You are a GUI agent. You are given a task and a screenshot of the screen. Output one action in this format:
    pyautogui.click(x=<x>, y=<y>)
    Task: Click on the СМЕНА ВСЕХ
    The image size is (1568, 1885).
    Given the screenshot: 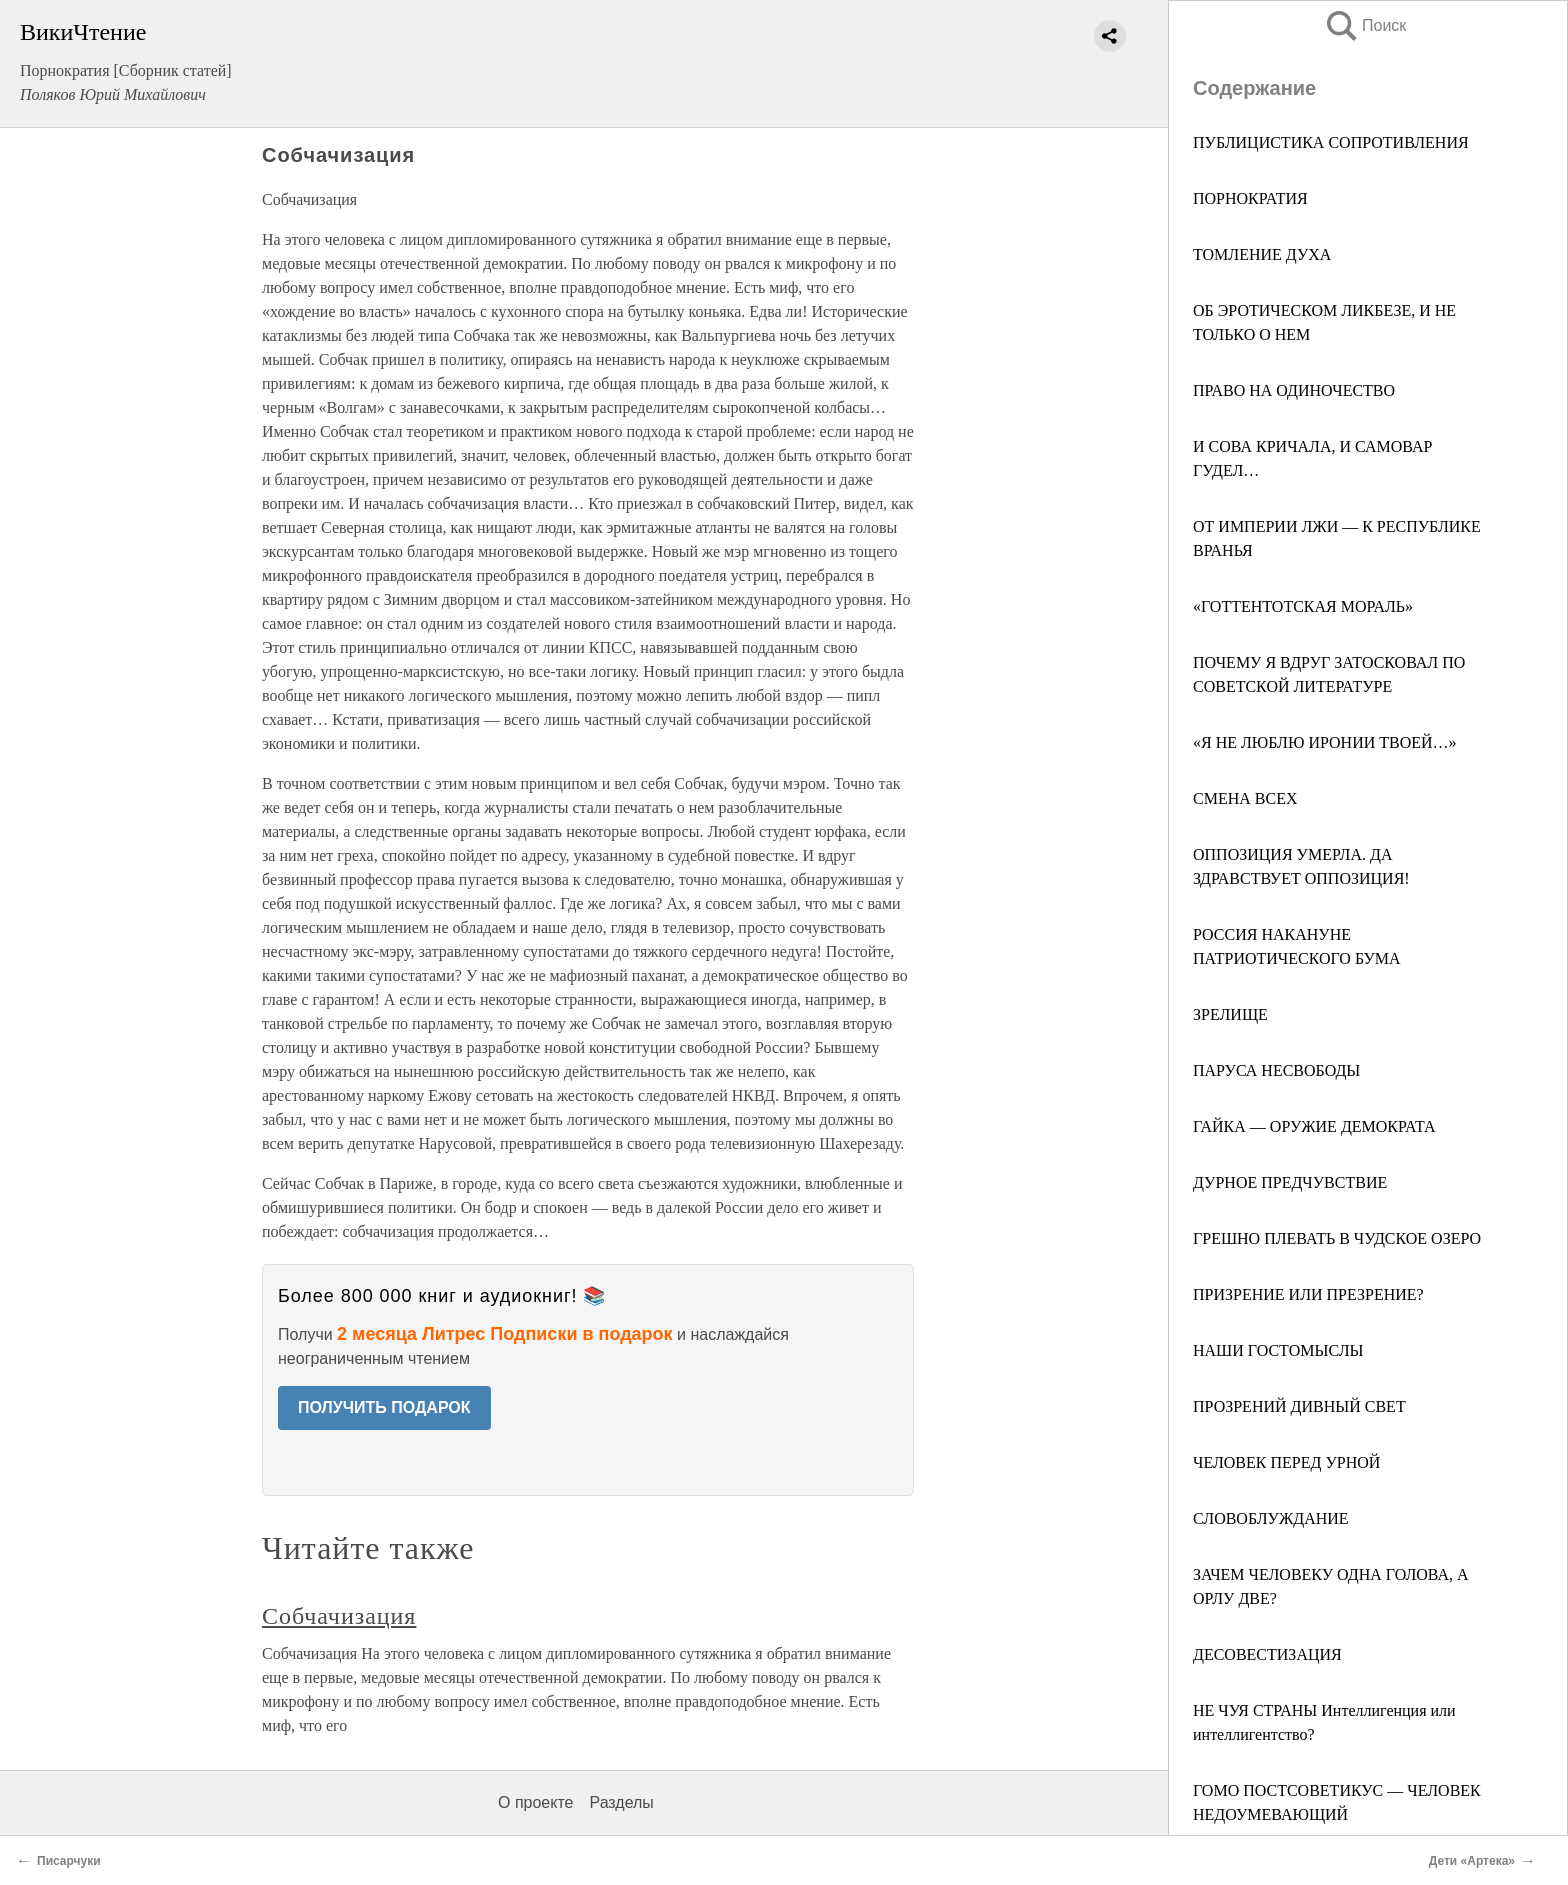 What is the action you would take?
    pyautogui.click(x=1245, y=798)
    